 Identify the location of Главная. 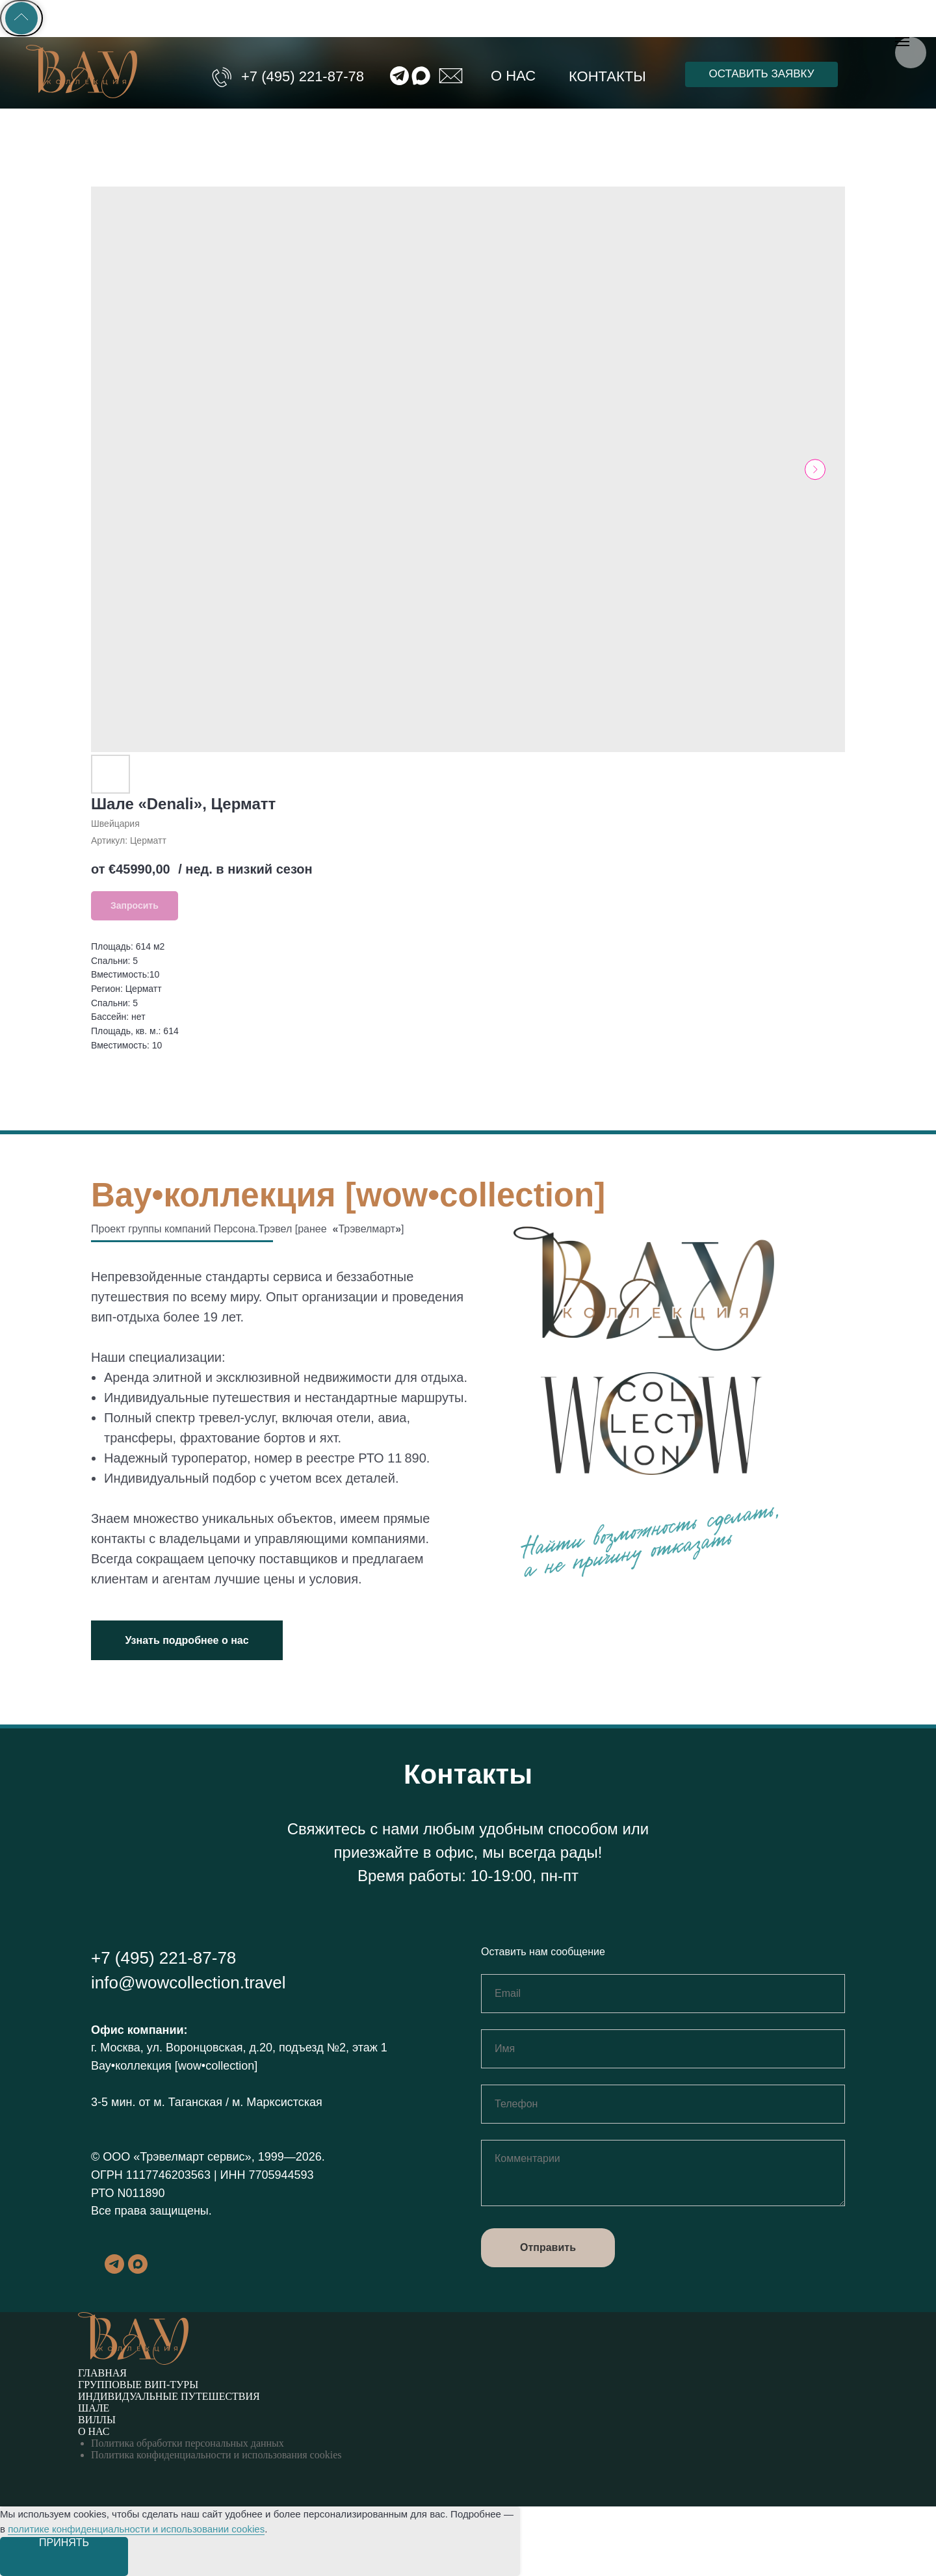
(102, 2372).